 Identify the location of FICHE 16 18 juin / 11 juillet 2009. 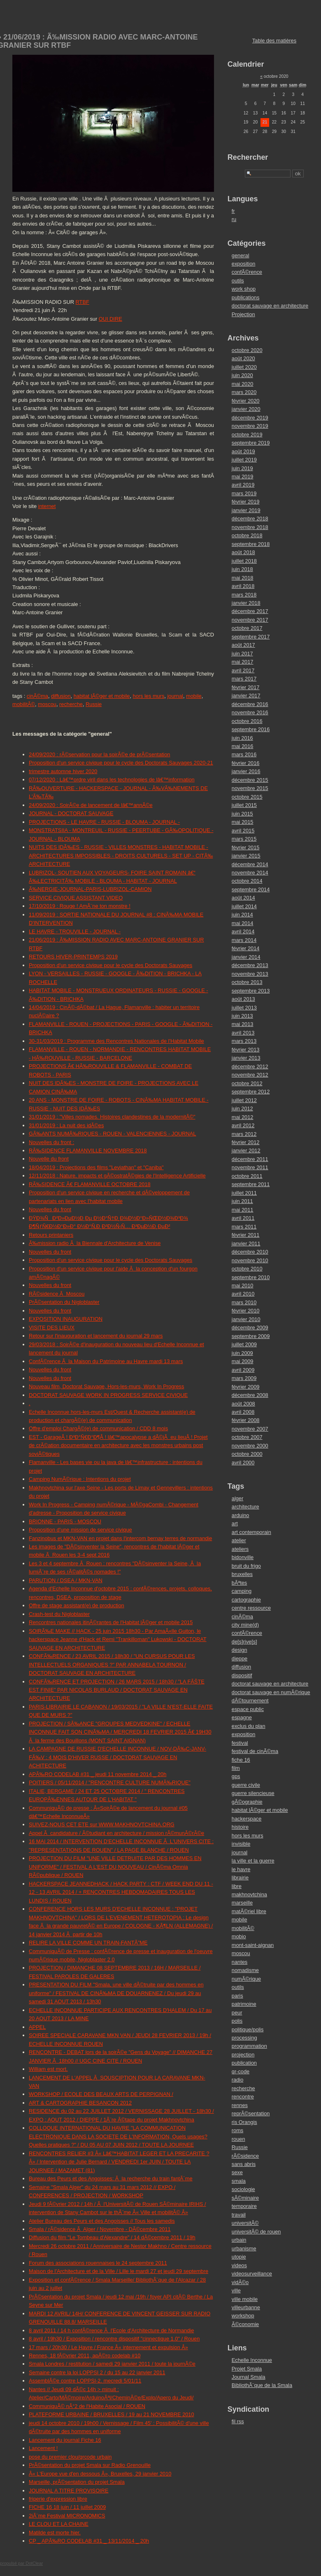
(67, 2507).